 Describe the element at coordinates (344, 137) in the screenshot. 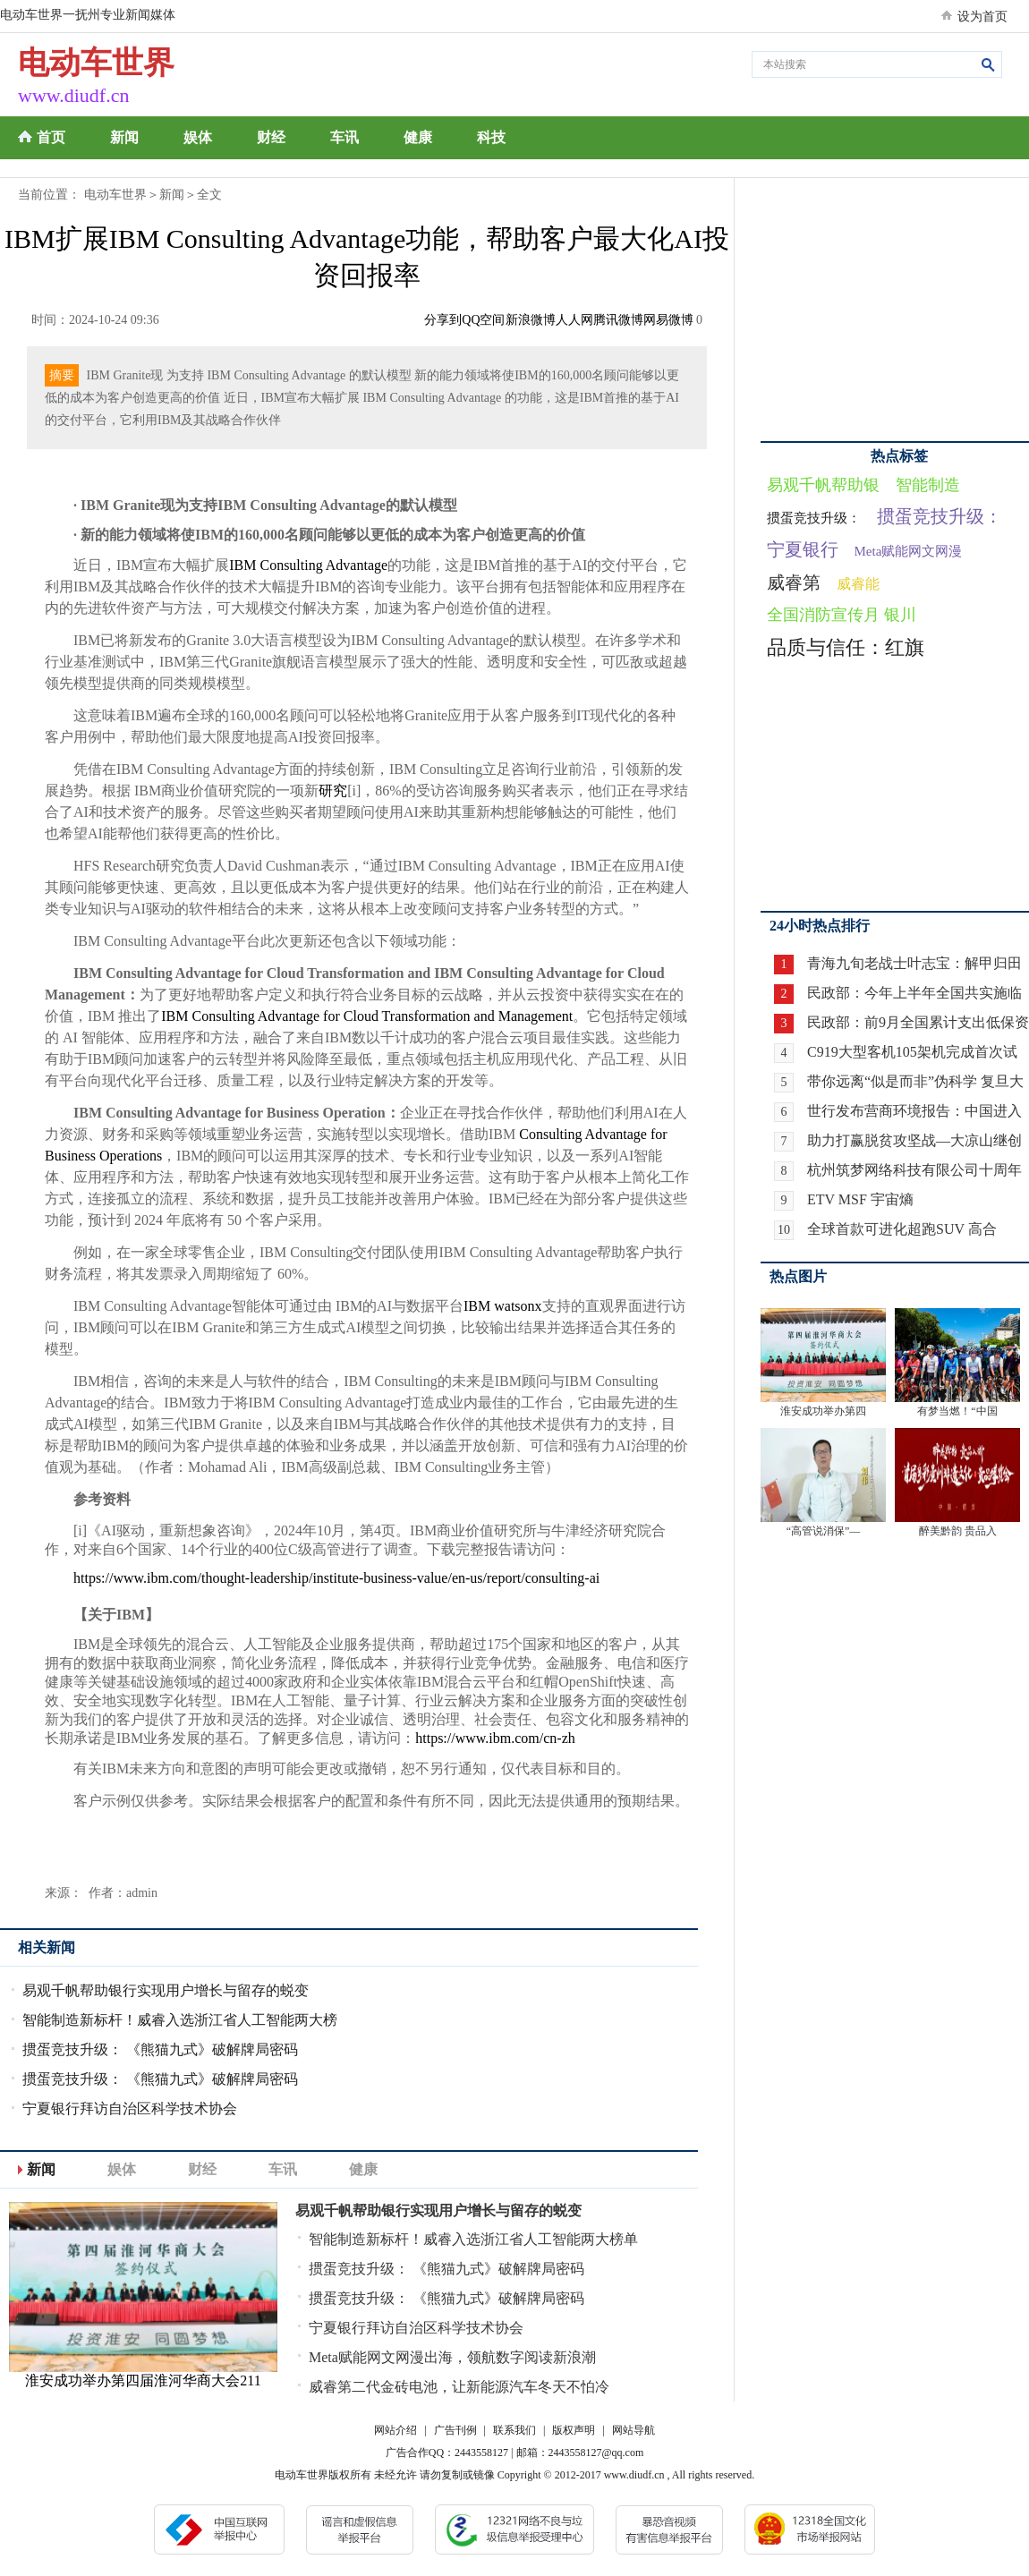

I see `车讯` at that location.